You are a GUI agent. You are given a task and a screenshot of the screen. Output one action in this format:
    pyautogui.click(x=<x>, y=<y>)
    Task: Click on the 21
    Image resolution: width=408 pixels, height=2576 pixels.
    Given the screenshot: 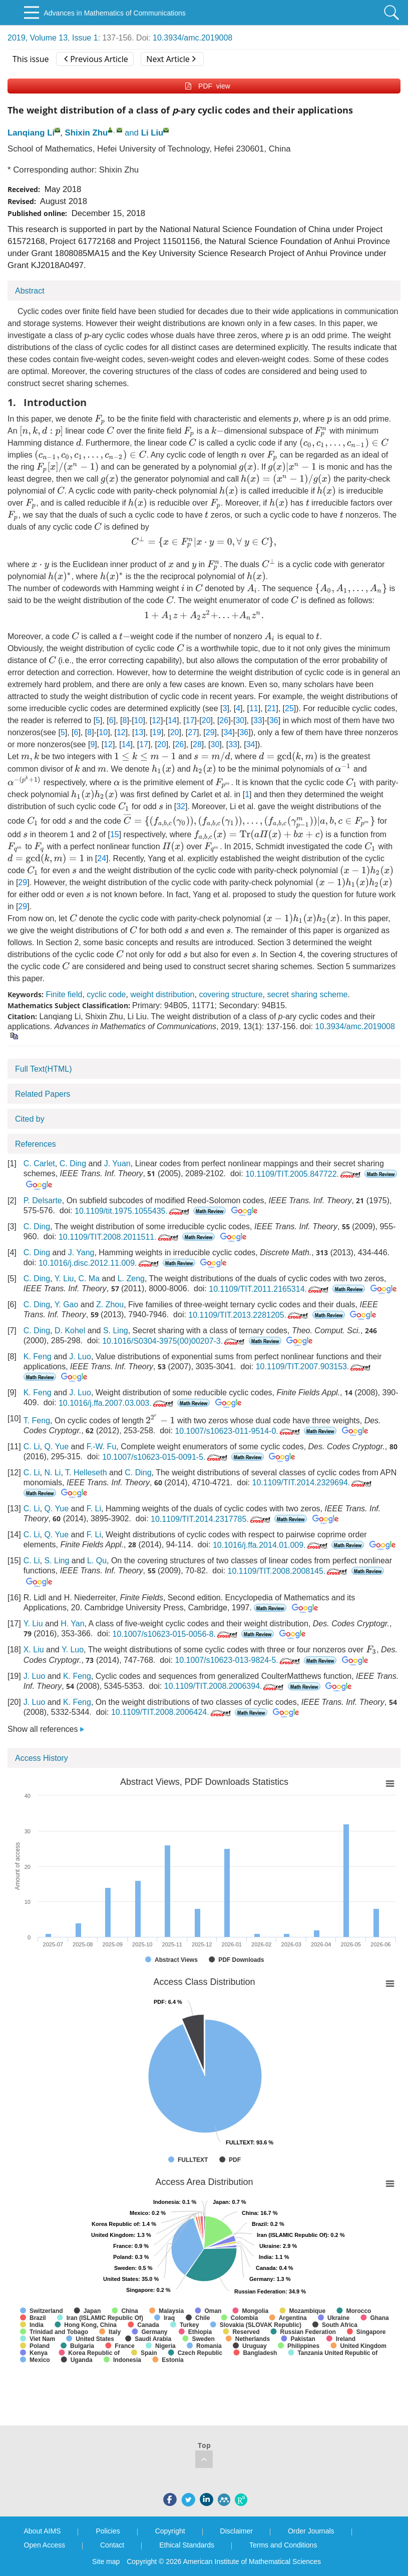 What is the action you would take?
    pyautogui.click(x=271, y=708)
    